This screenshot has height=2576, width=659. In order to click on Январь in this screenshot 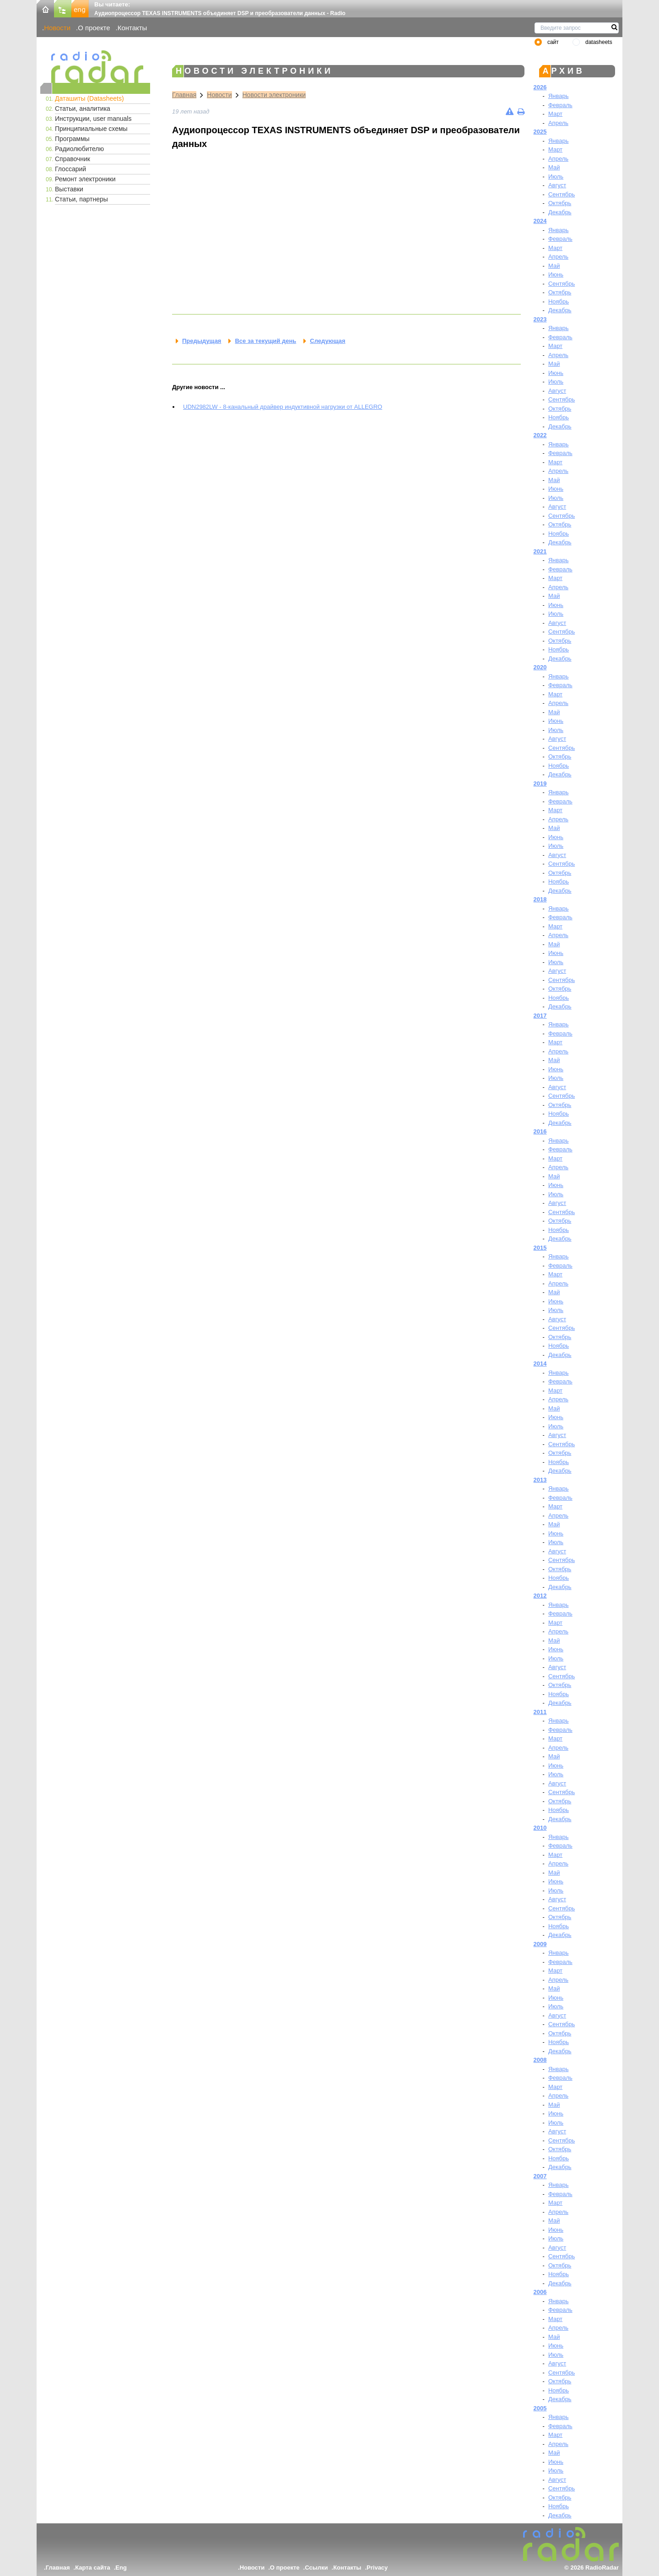, I will do `click(558, 95)`.